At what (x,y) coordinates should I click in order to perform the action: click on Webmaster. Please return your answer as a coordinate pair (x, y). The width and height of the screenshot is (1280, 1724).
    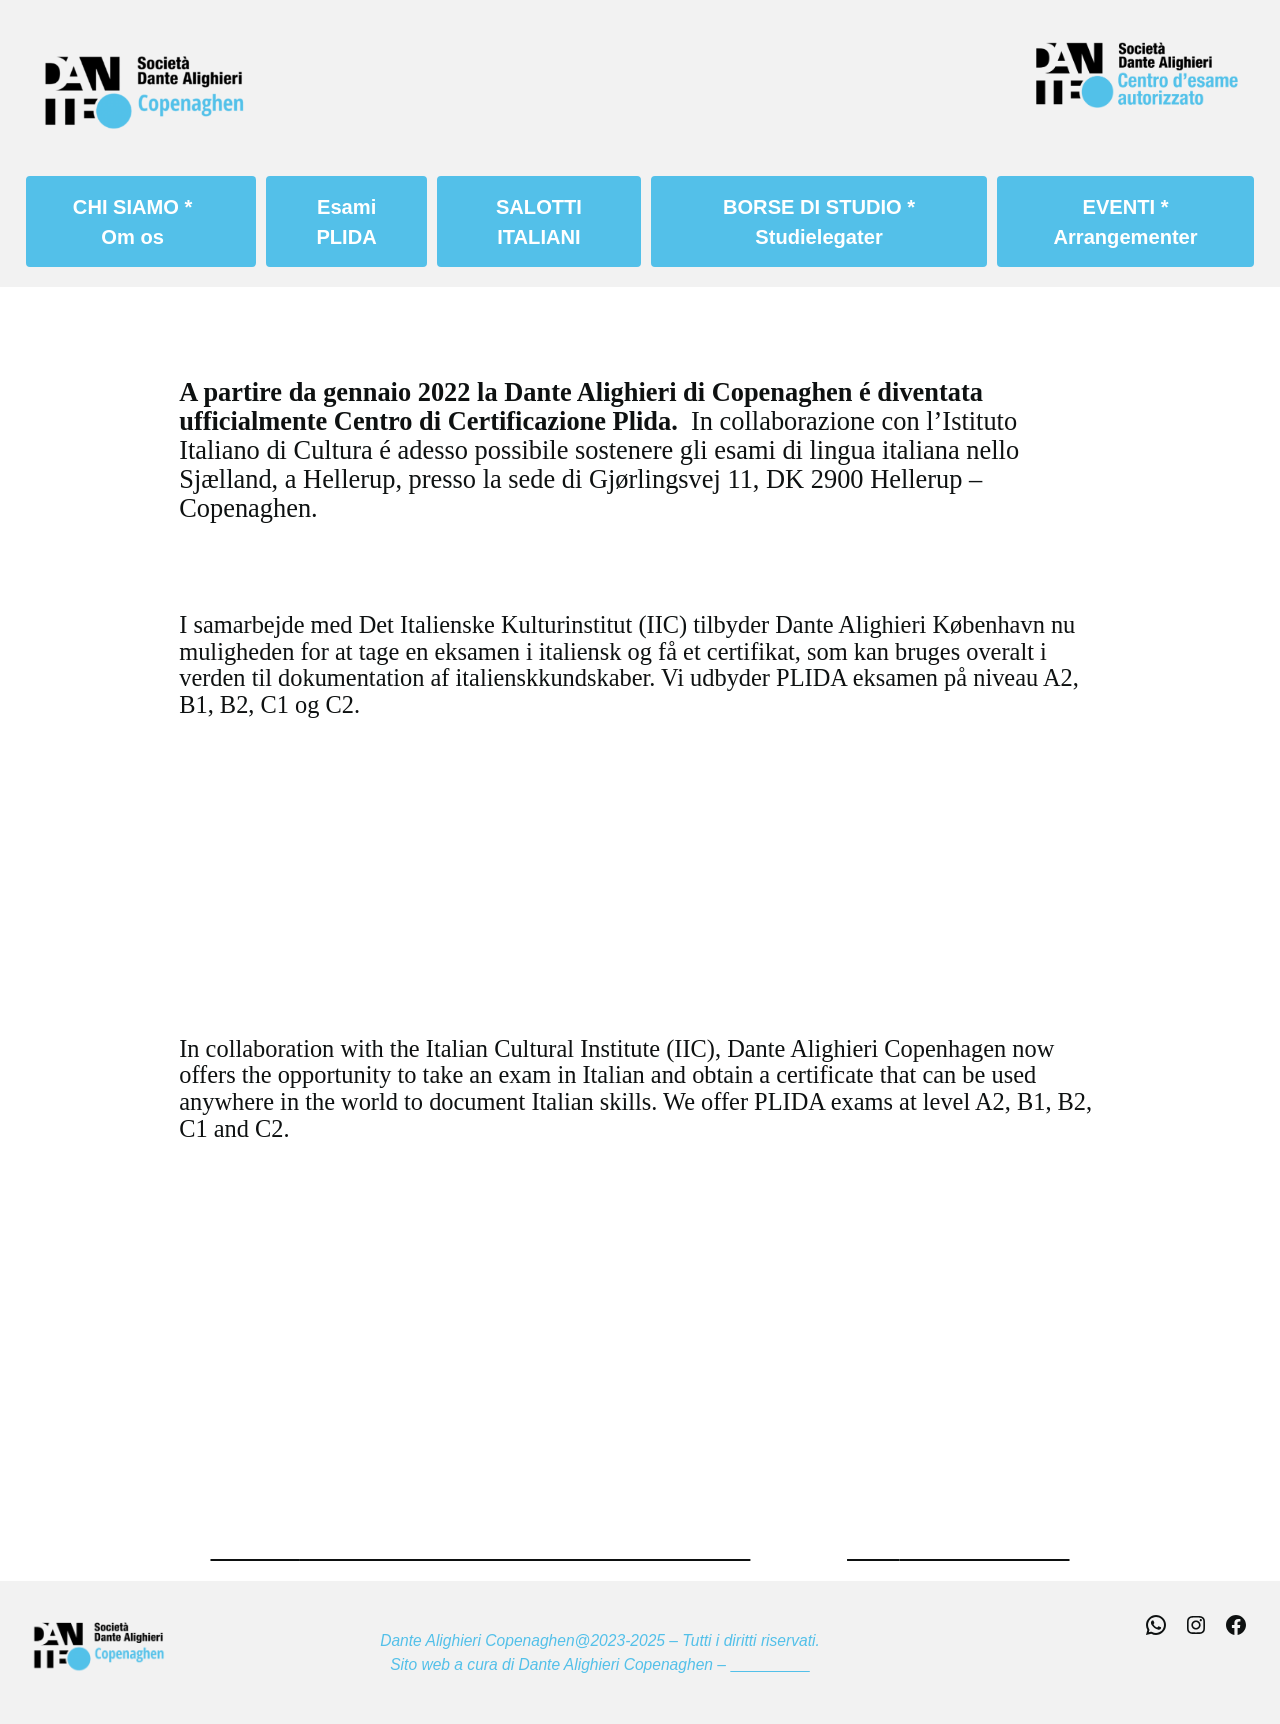
    Looking at the image, I should click on (769, 1664).